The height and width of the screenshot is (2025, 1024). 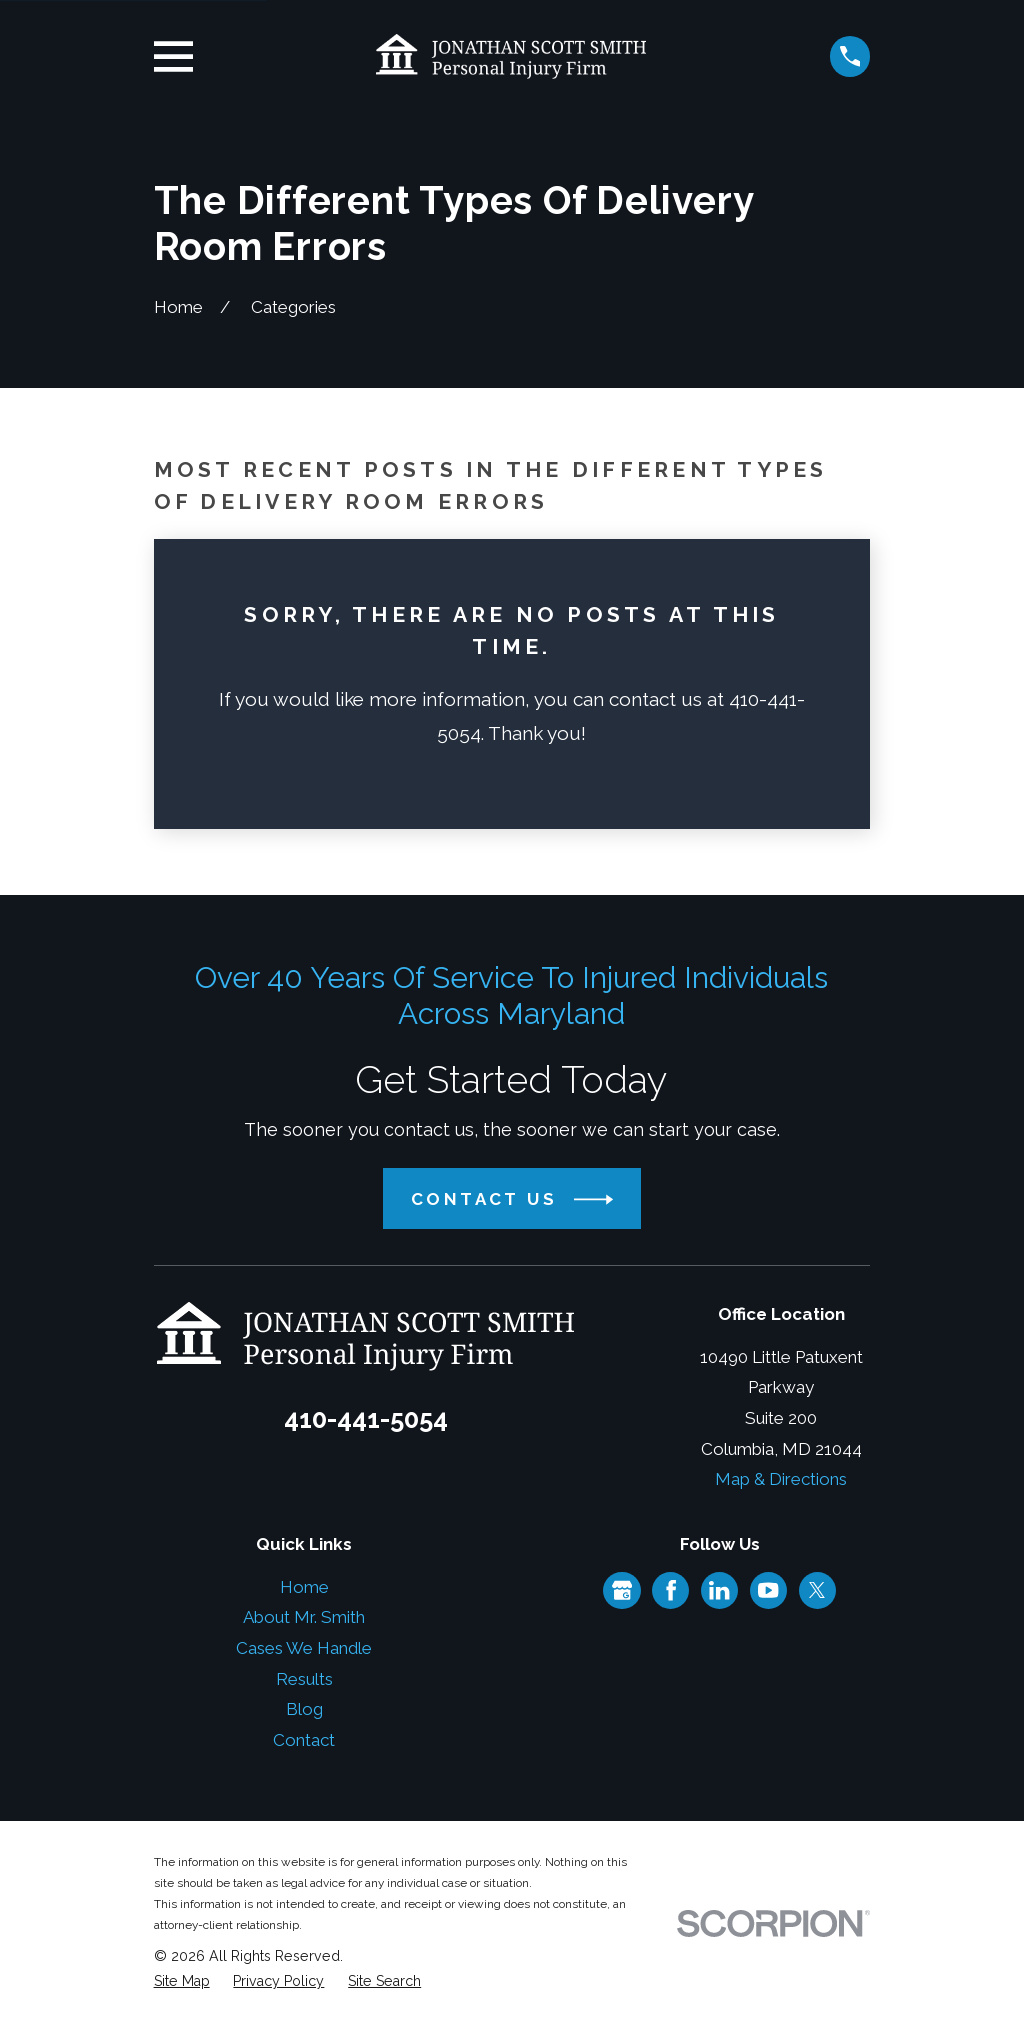 I want to click on [YouTube], so click(x=768, y=1590).